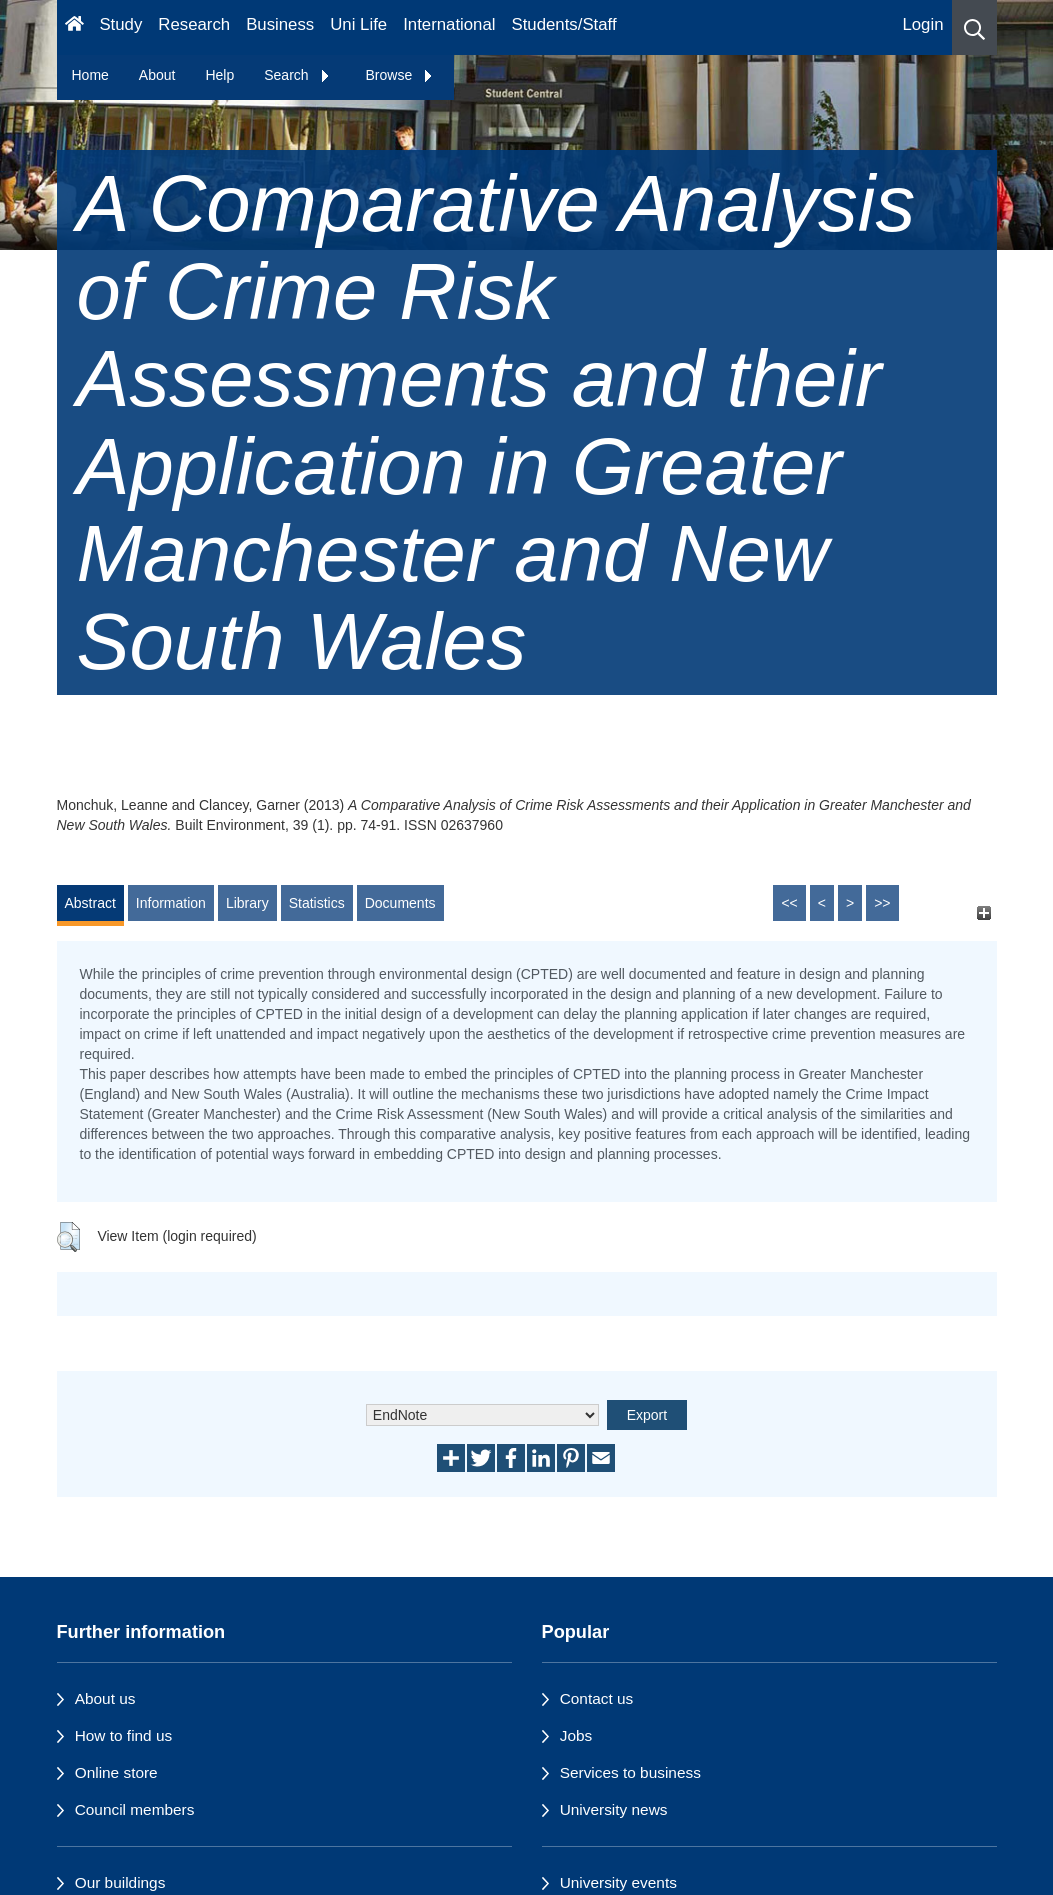  I want to click on >>, so click(882, 903).